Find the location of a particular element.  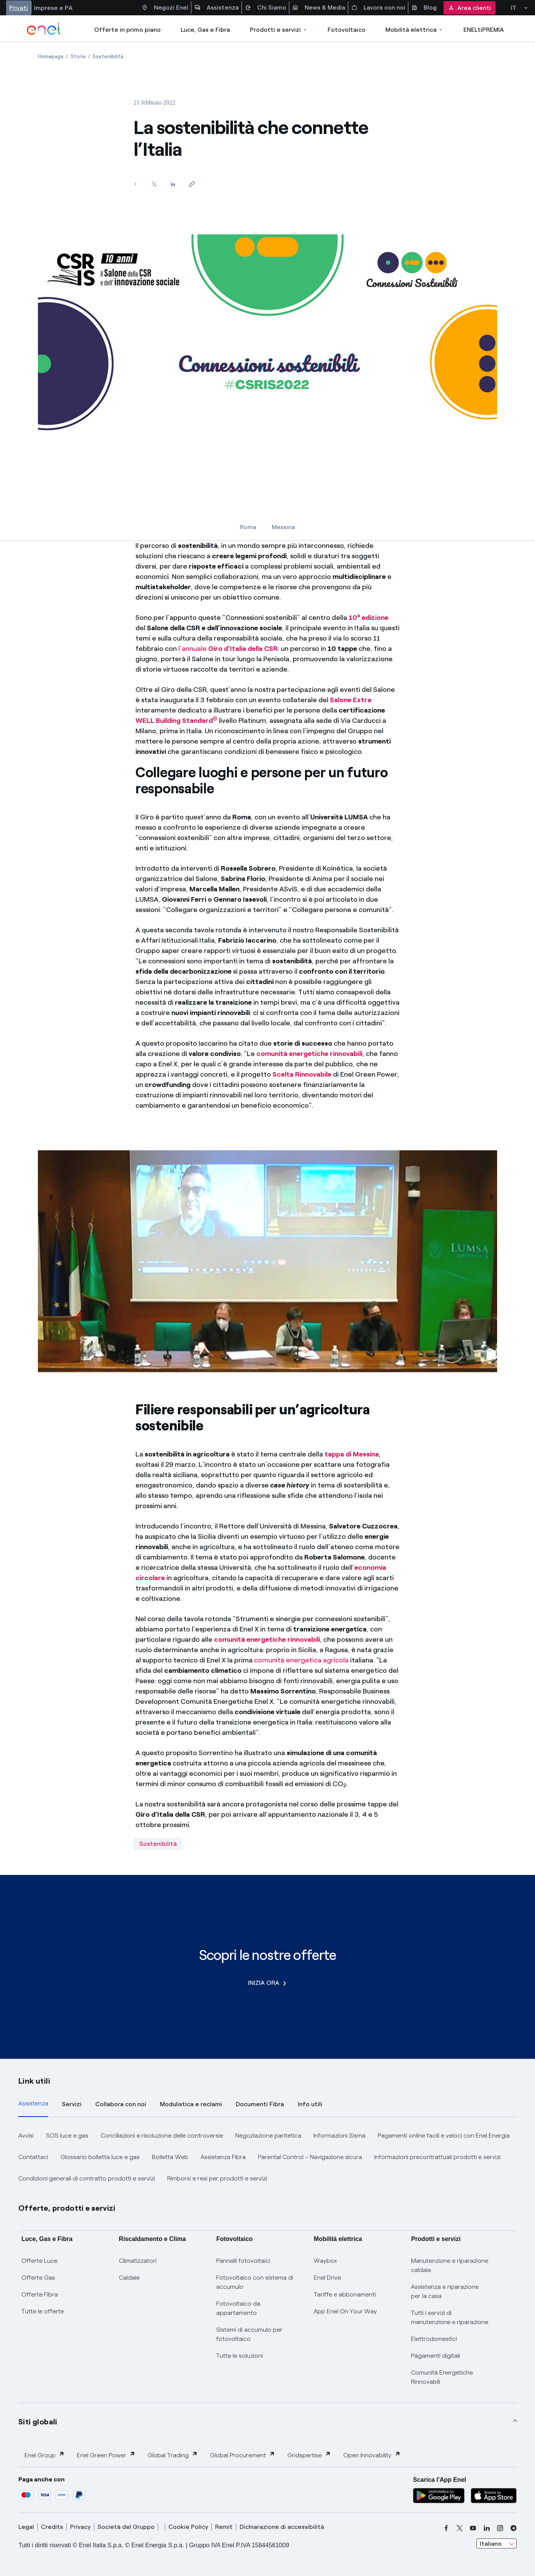

Tutte le offerte is located at coordinates (42, 2311).